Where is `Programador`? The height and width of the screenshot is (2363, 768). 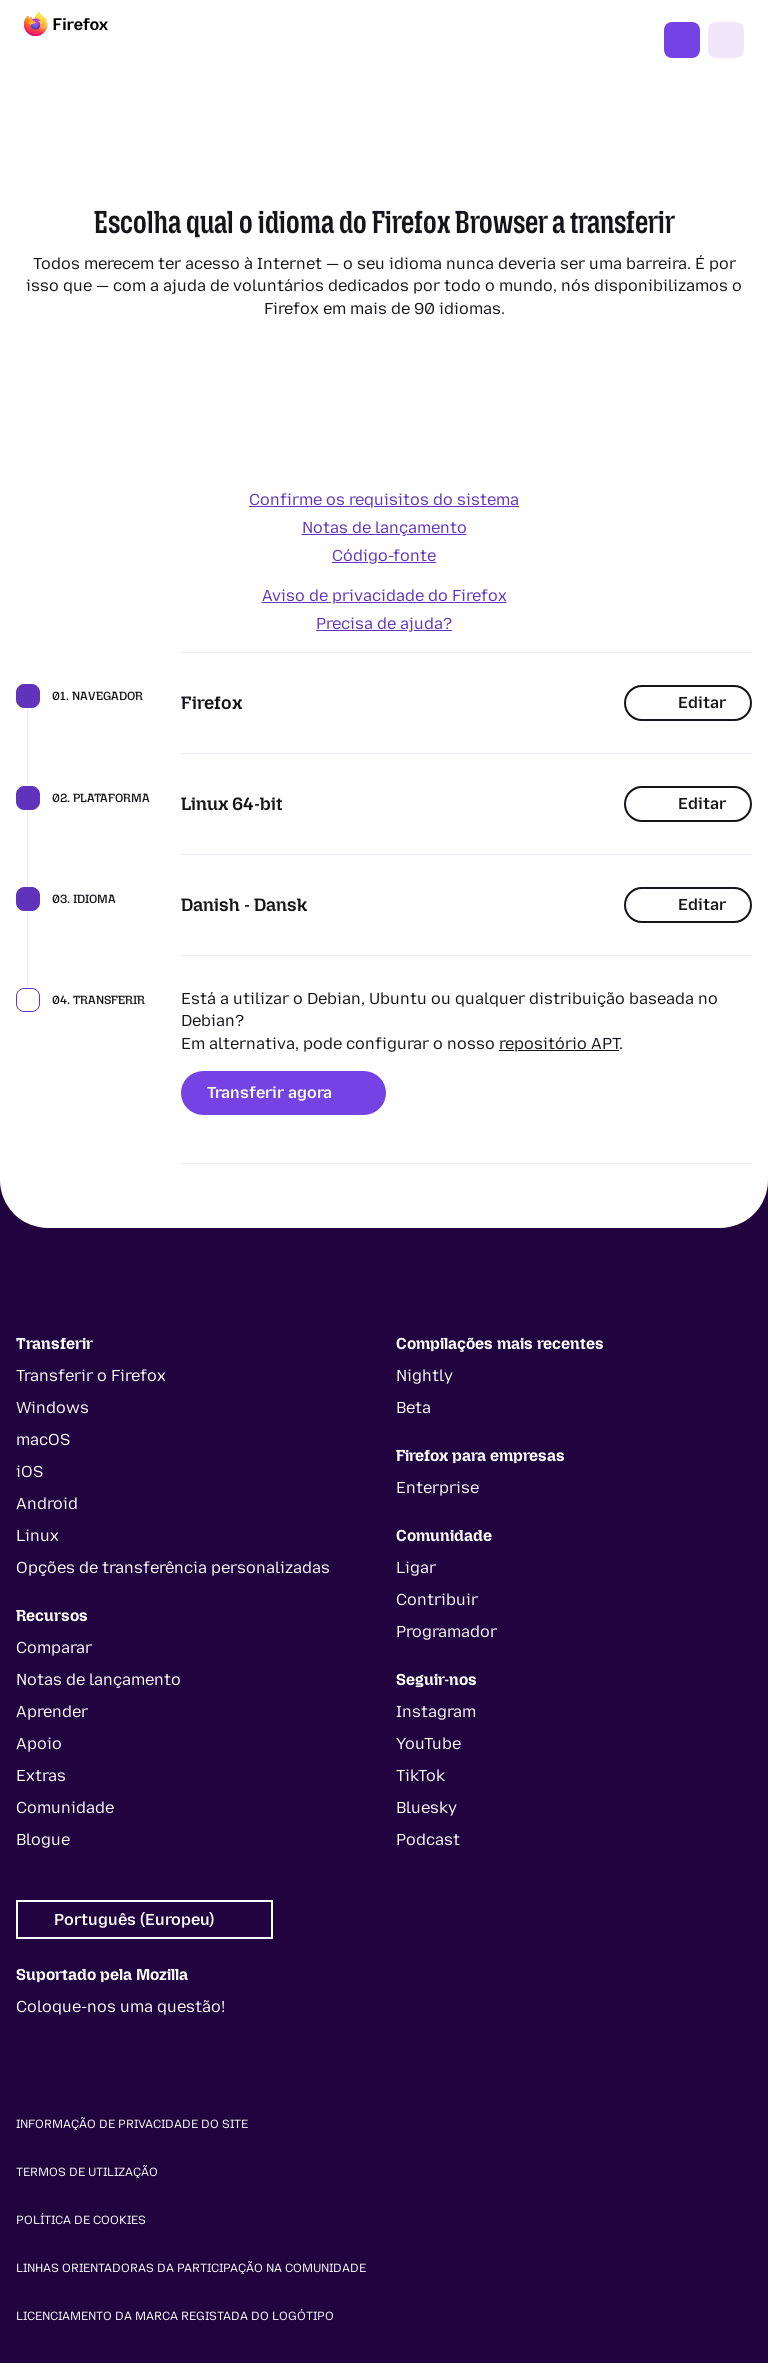
Programador is located at coordinates (446, 1631).